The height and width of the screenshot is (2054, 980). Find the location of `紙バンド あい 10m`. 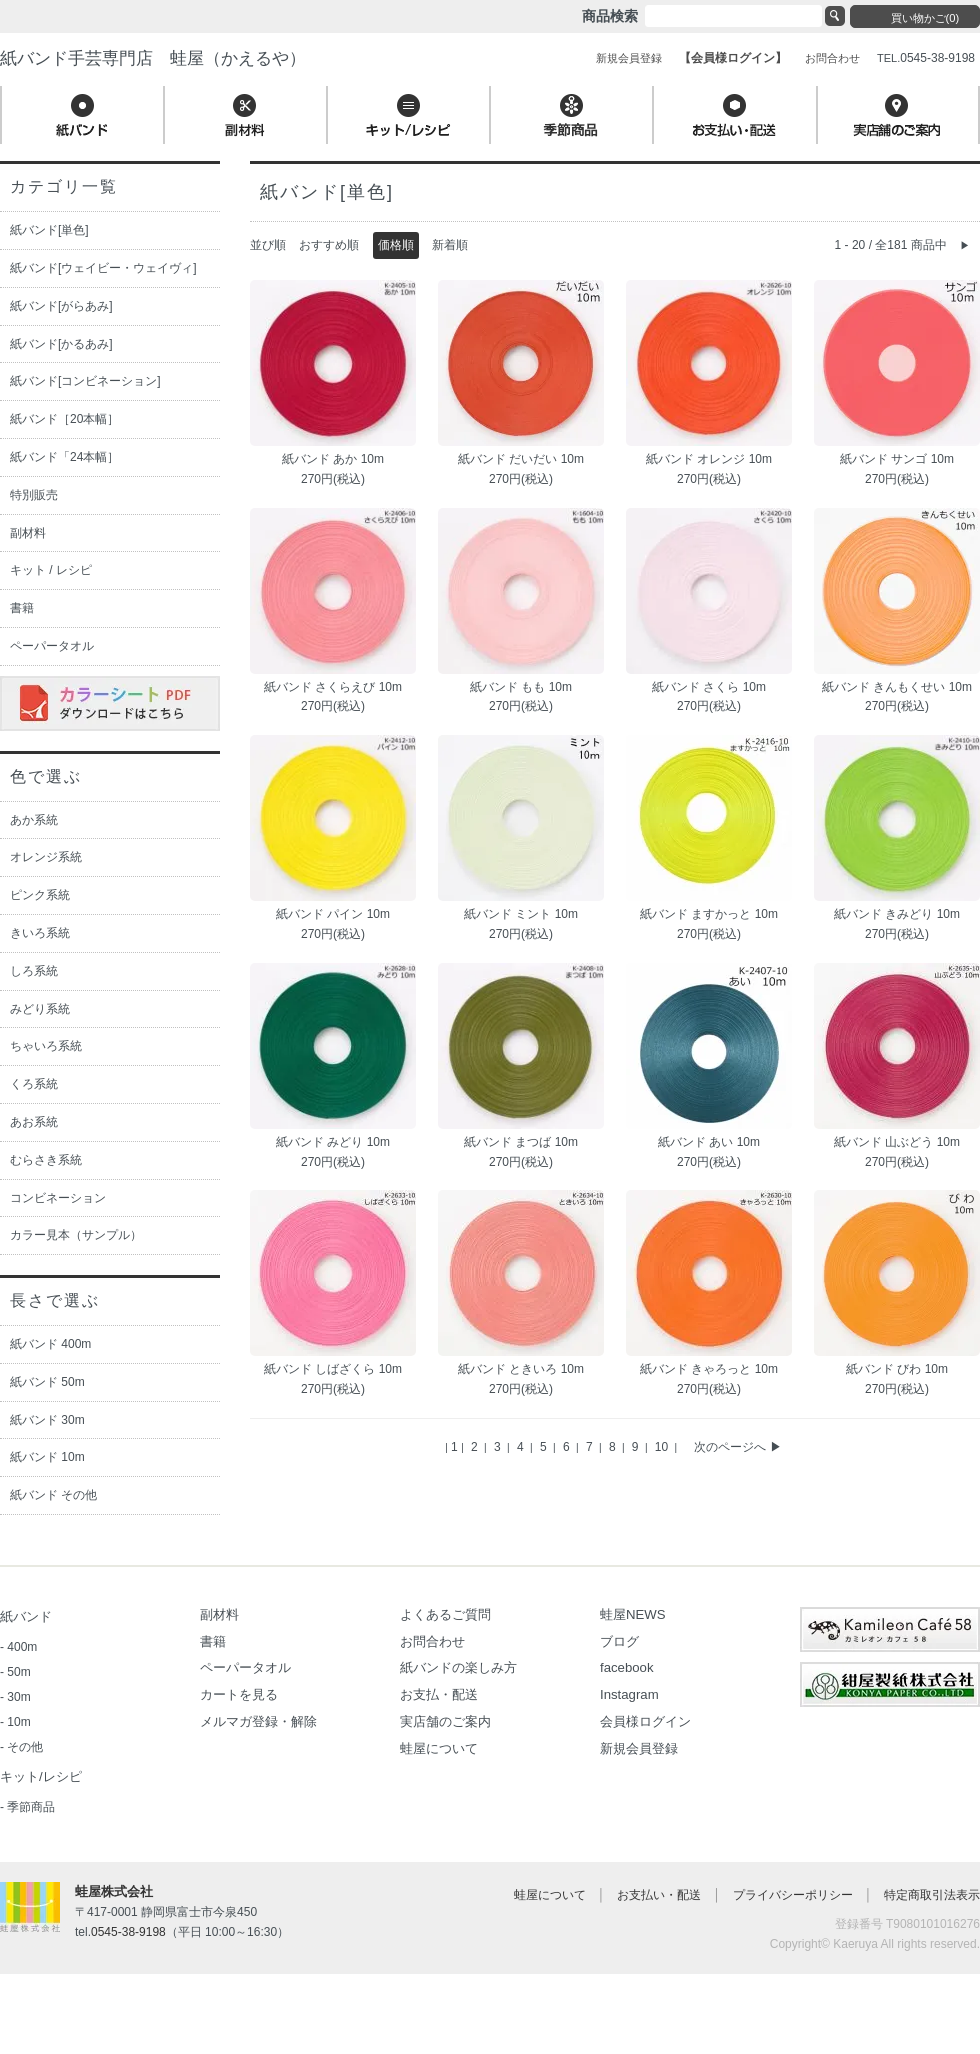

紙バンド あい 10m is located at coordinates (709, 1142).